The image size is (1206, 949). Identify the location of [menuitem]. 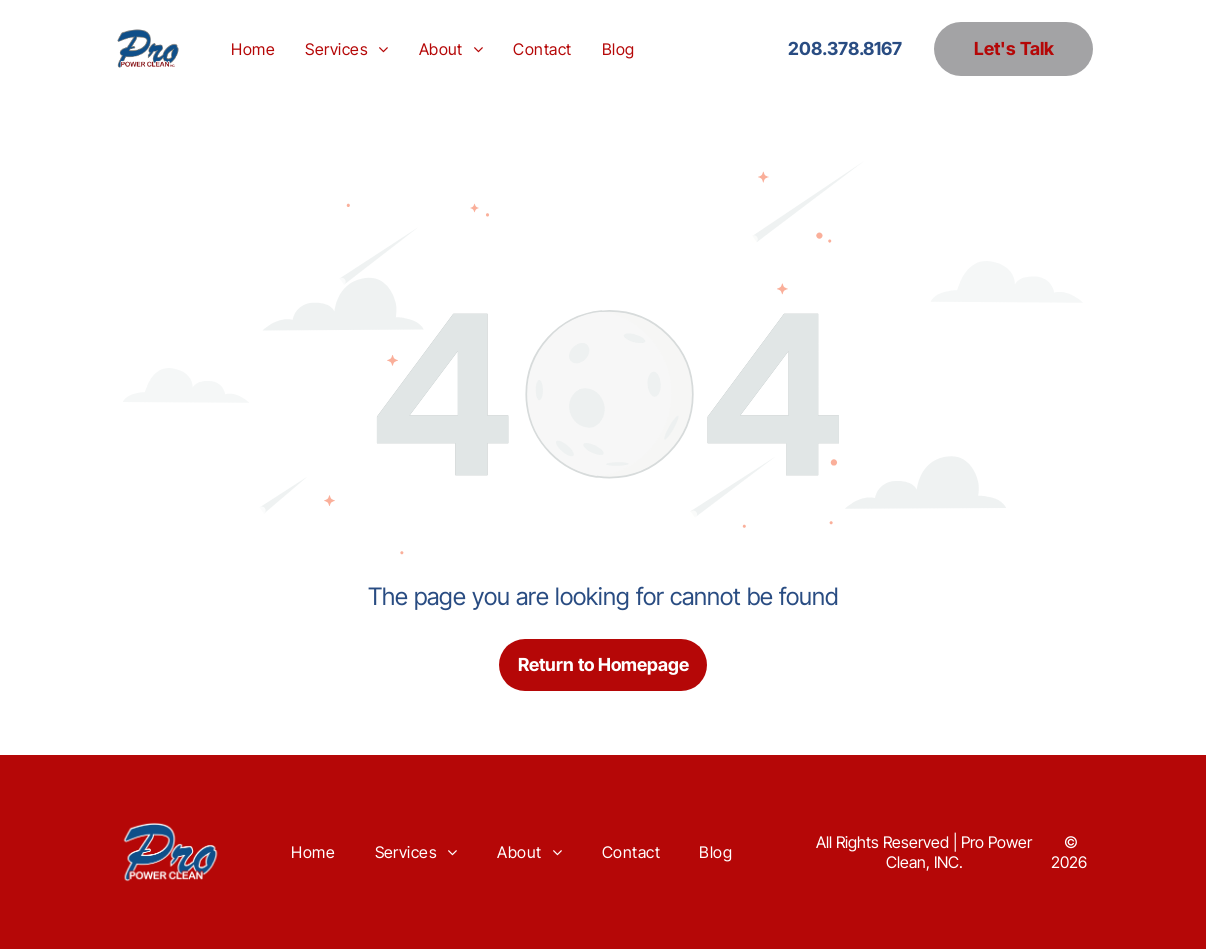
(253, 48).